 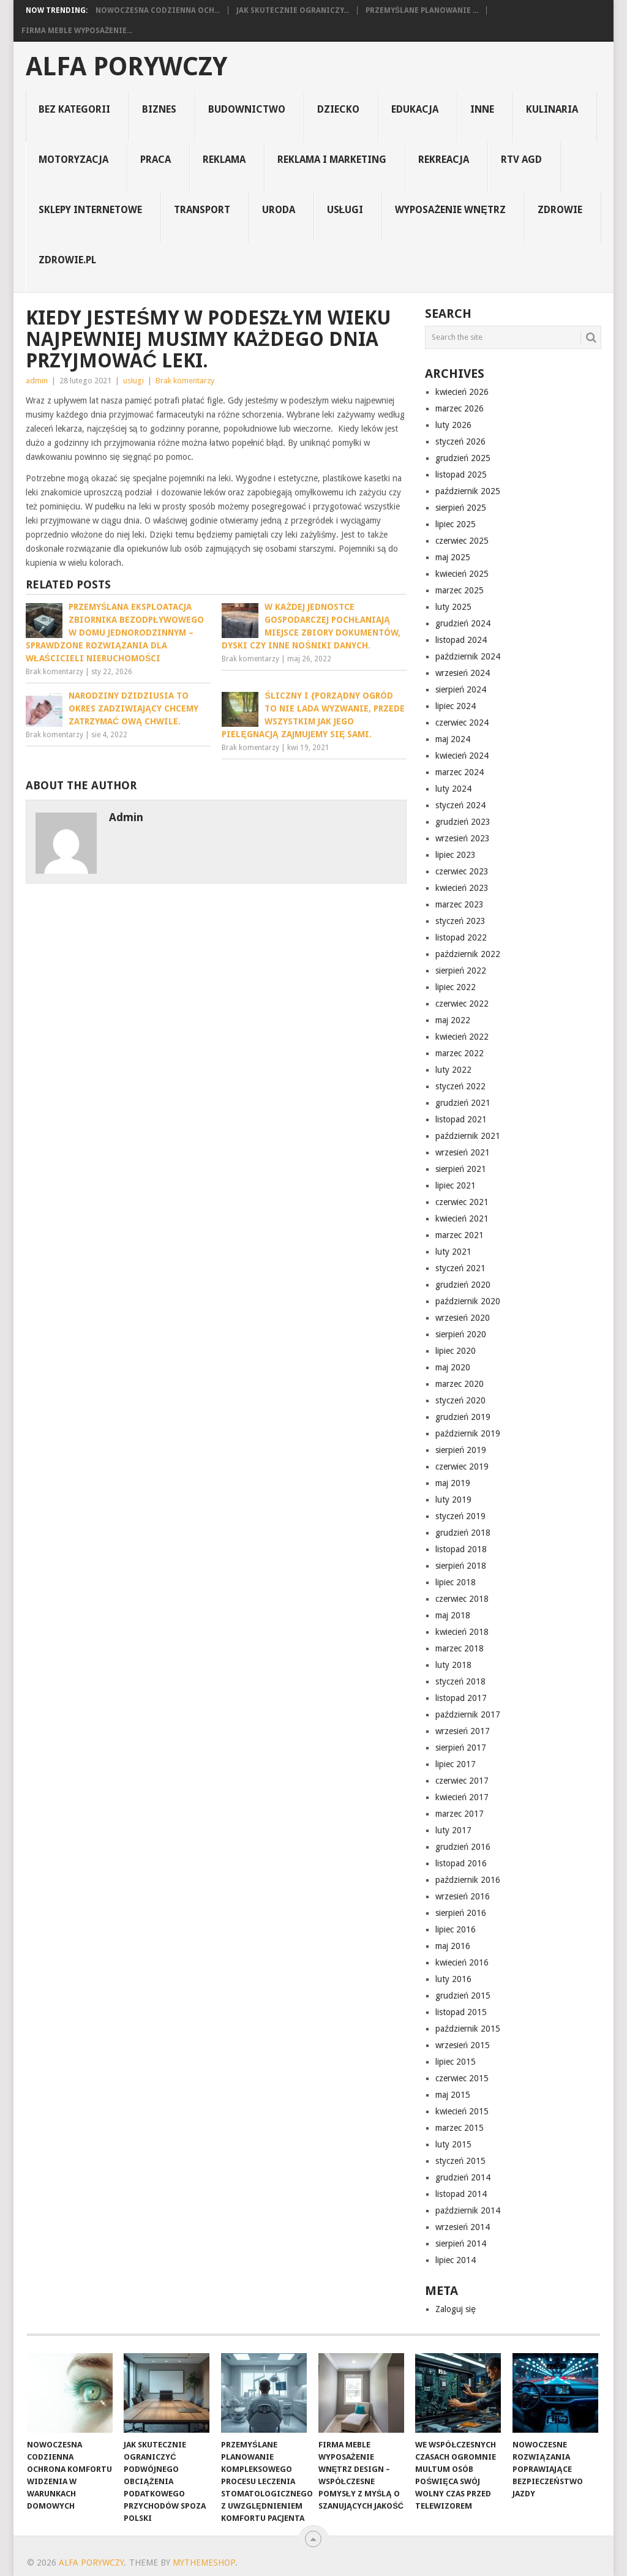 What do you see at coordinates (462, 2227) in the screenshot?
I see `wrzesień 2014` at bounding box center [462, 2227].